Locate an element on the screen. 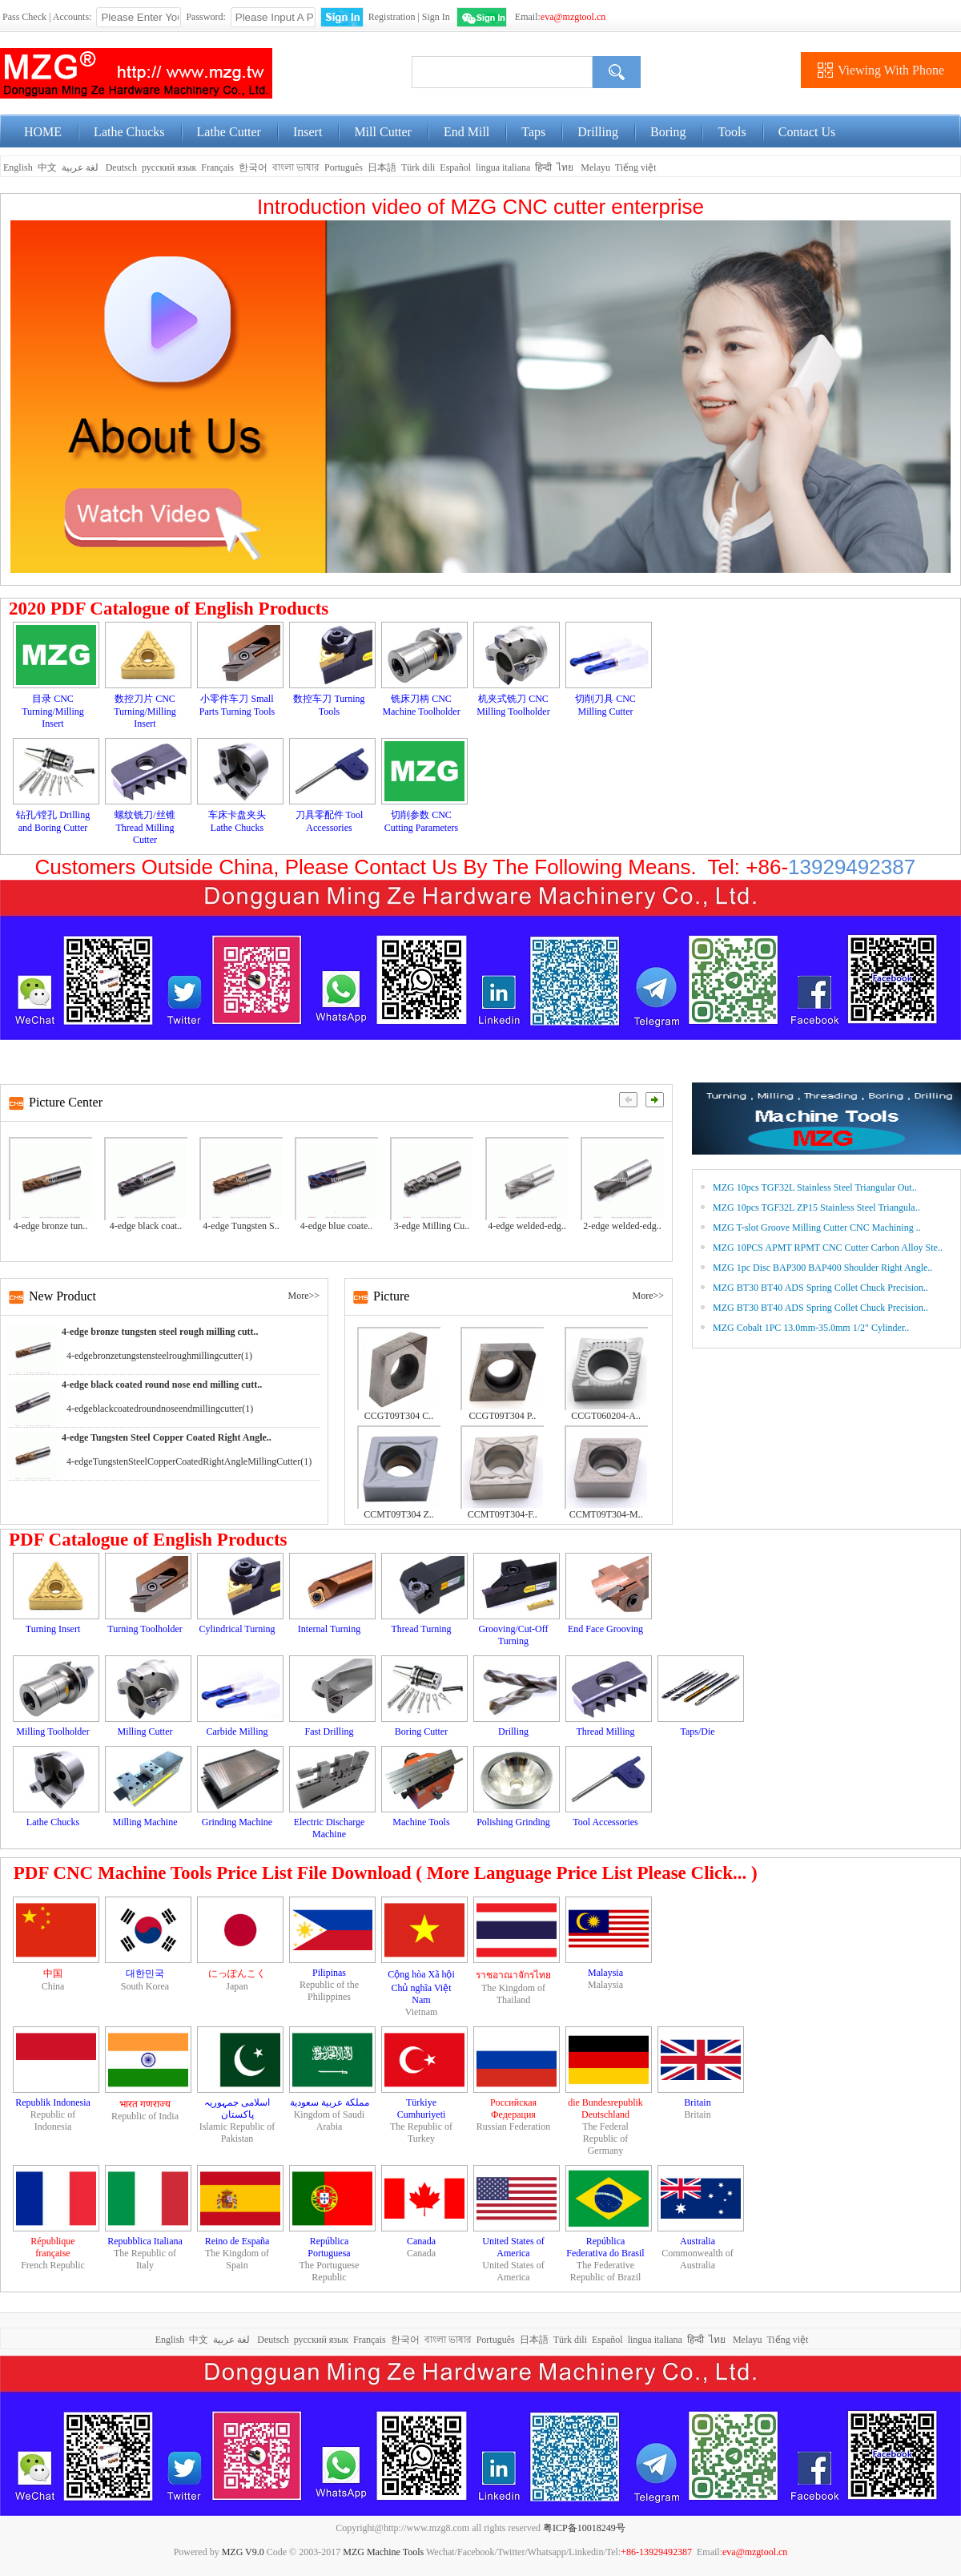 The image size is (961, 2576). MZG 10PCS APMT RPMT CNC Cutter Carbon Alloy Ste.. is located at coordinates (828, 1247).